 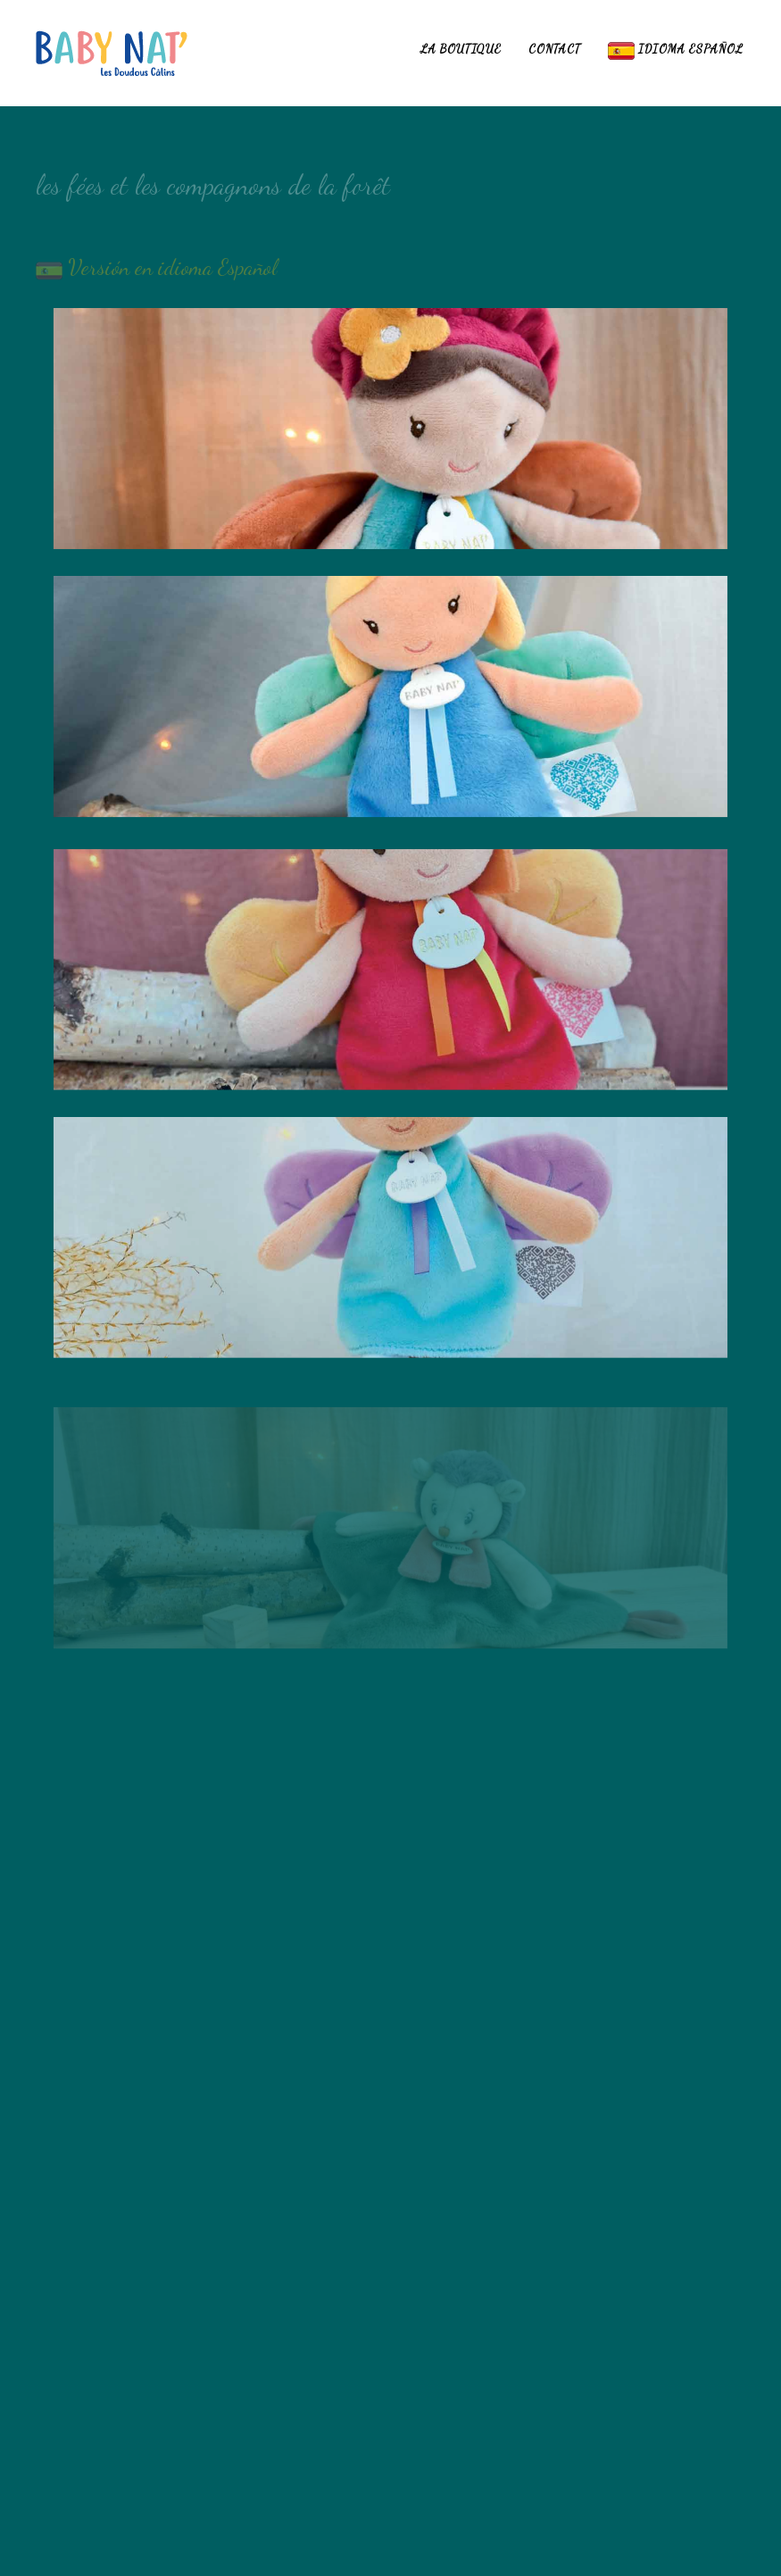 What do you see at coordinates (554, 49) in the screenshot?
I see `Contact` at bounding box center [554, 49].